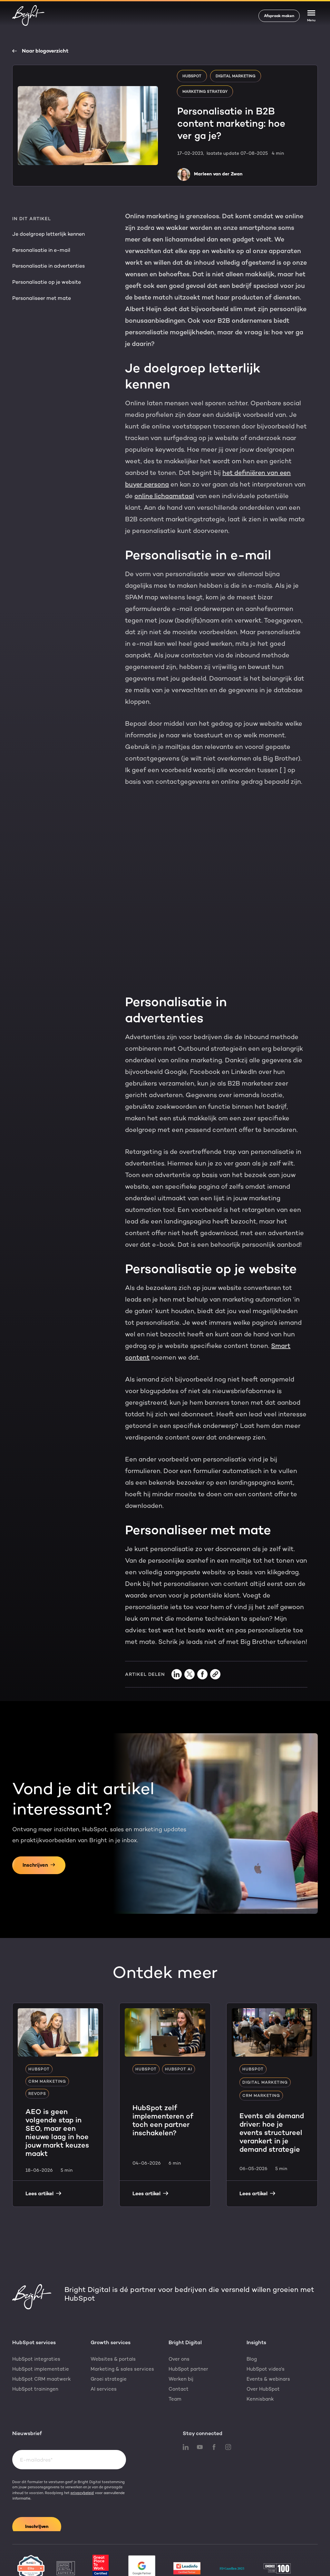  Describe the element at coordinates (181, 2338) in the screenshot. I see `Werken bij` at that location.